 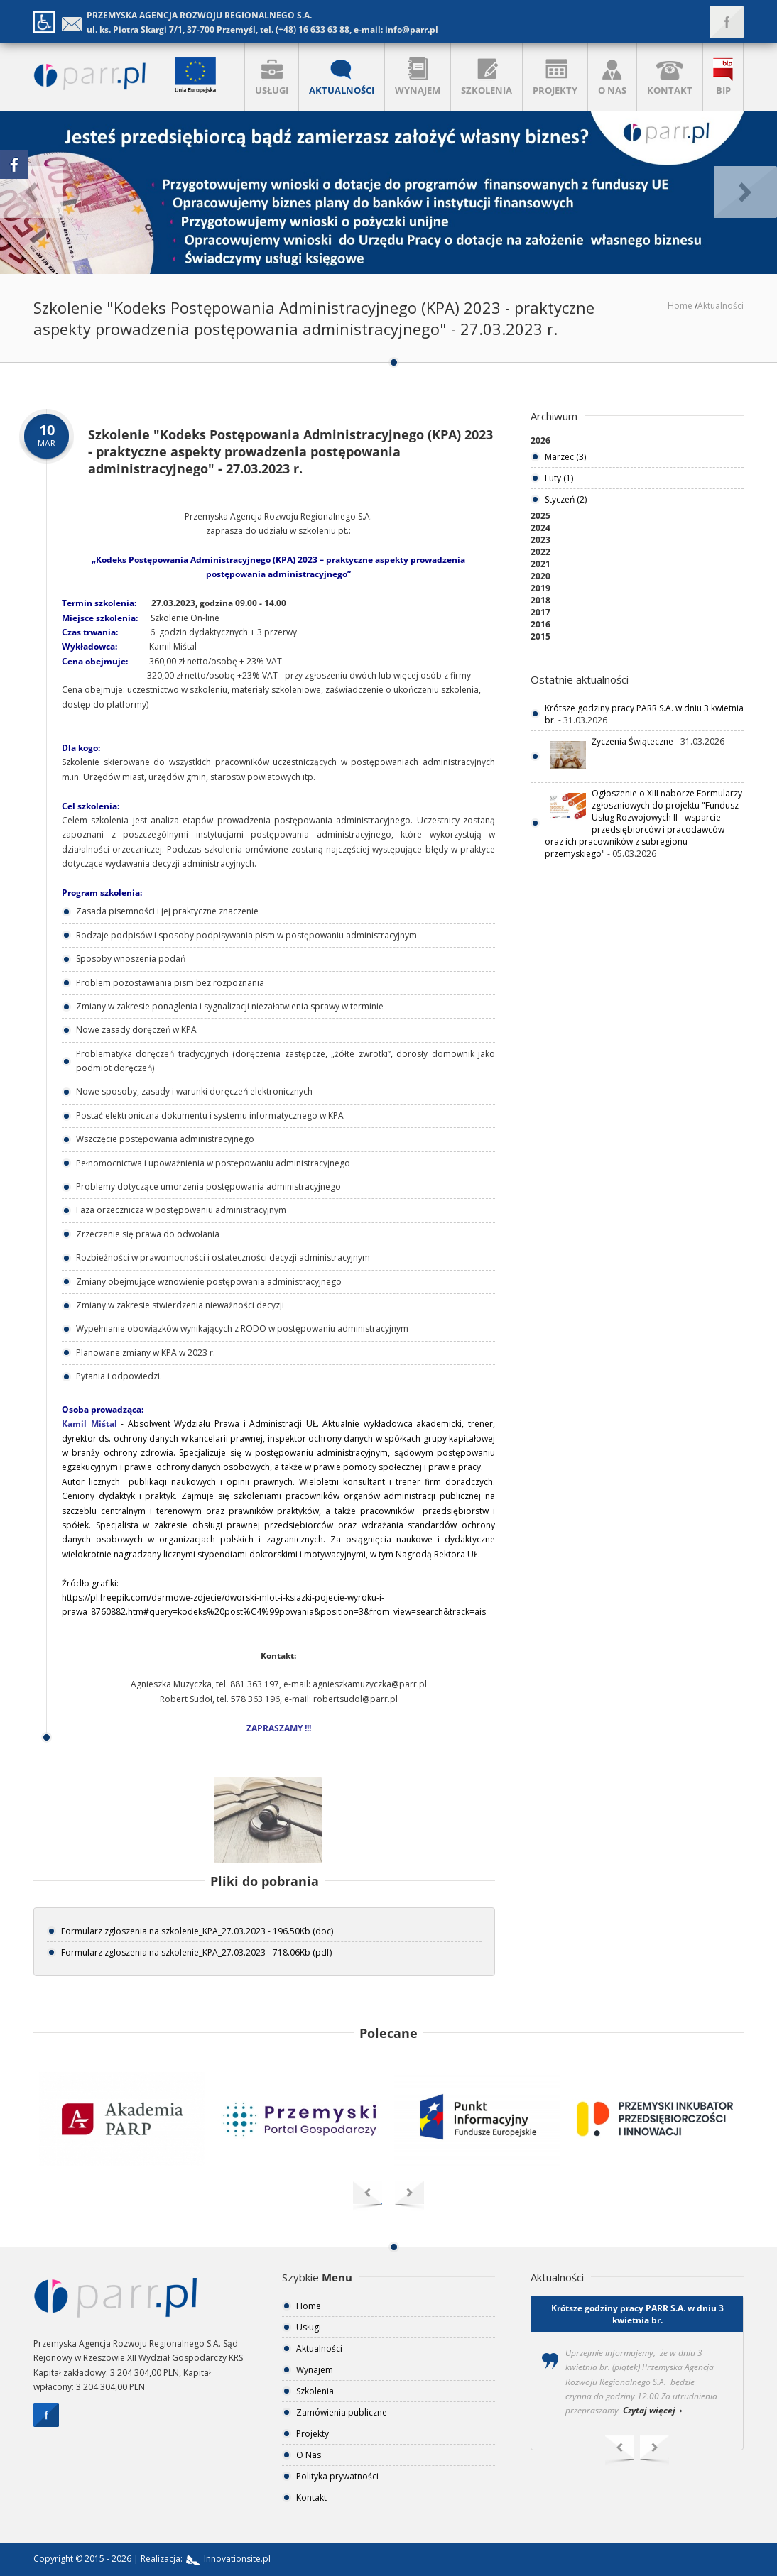 What do you see at coordinates (337, 2476) in the screenshot?
I see `Polityka prywatności` at bounding box center [337, 2476].